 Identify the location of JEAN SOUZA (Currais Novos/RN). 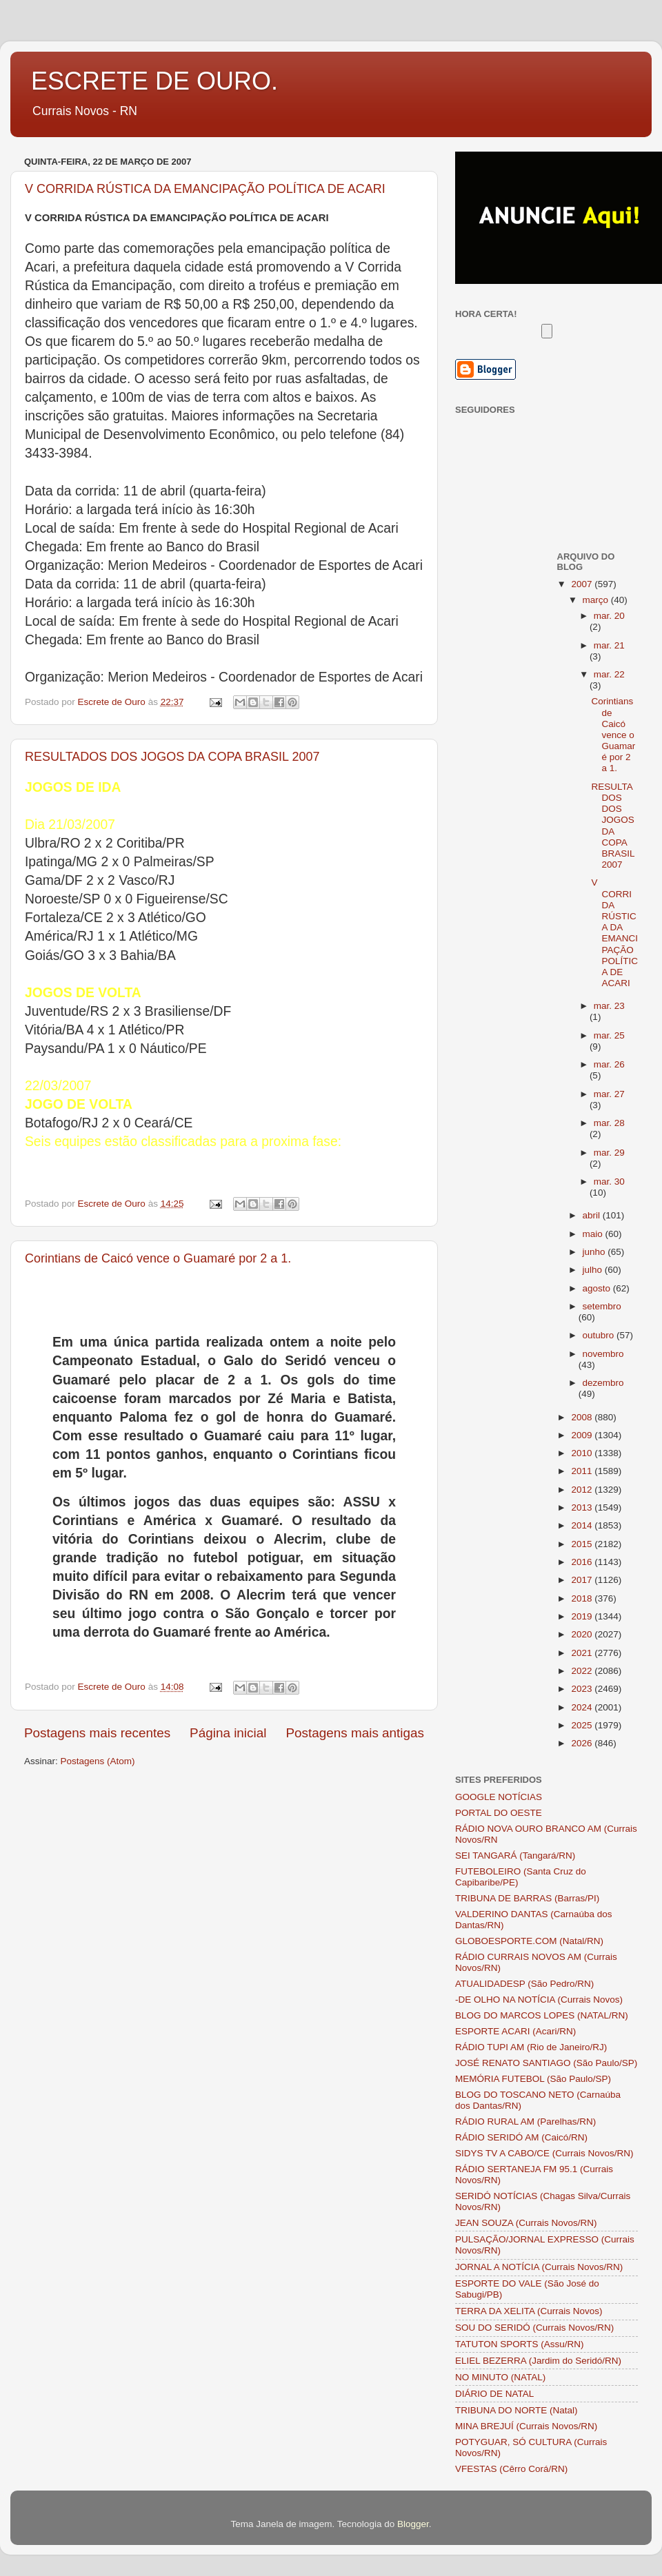
(526, 2223).